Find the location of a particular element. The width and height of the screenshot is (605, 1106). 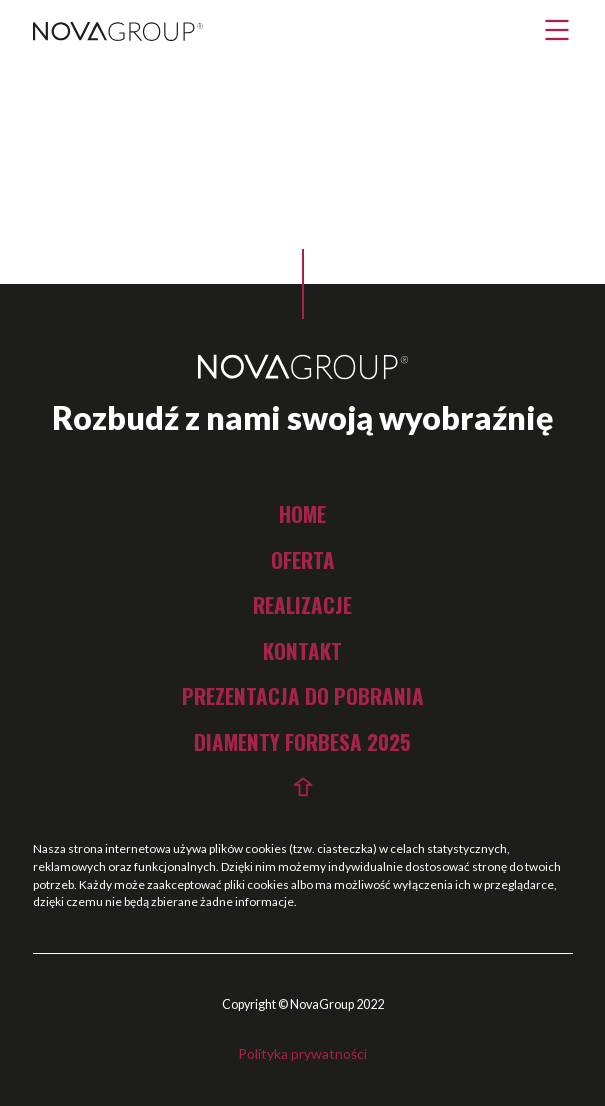

Polityka prywatności is located at coordinates (302, 1053).